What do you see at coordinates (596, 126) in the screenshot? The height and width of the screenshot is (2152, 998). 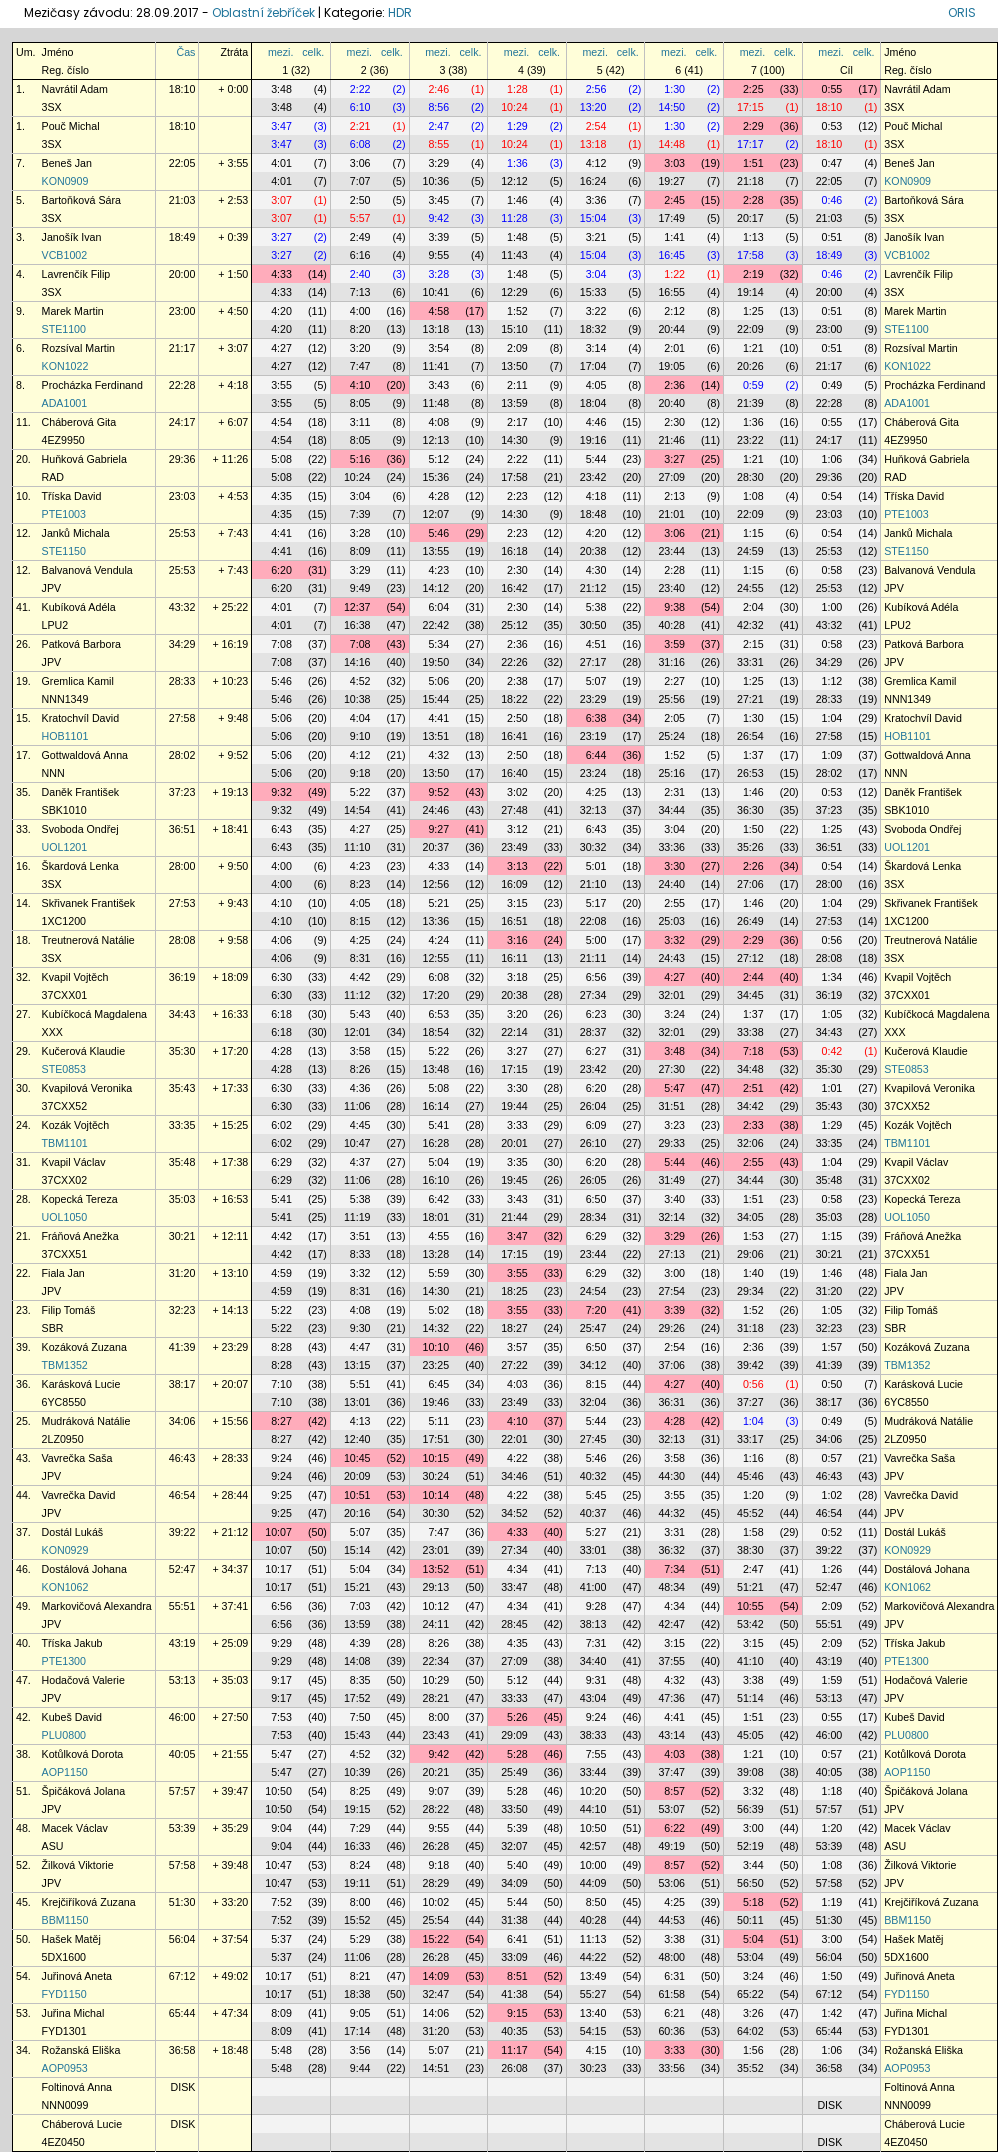 I see `2:54` at bounding box center [596, 126].